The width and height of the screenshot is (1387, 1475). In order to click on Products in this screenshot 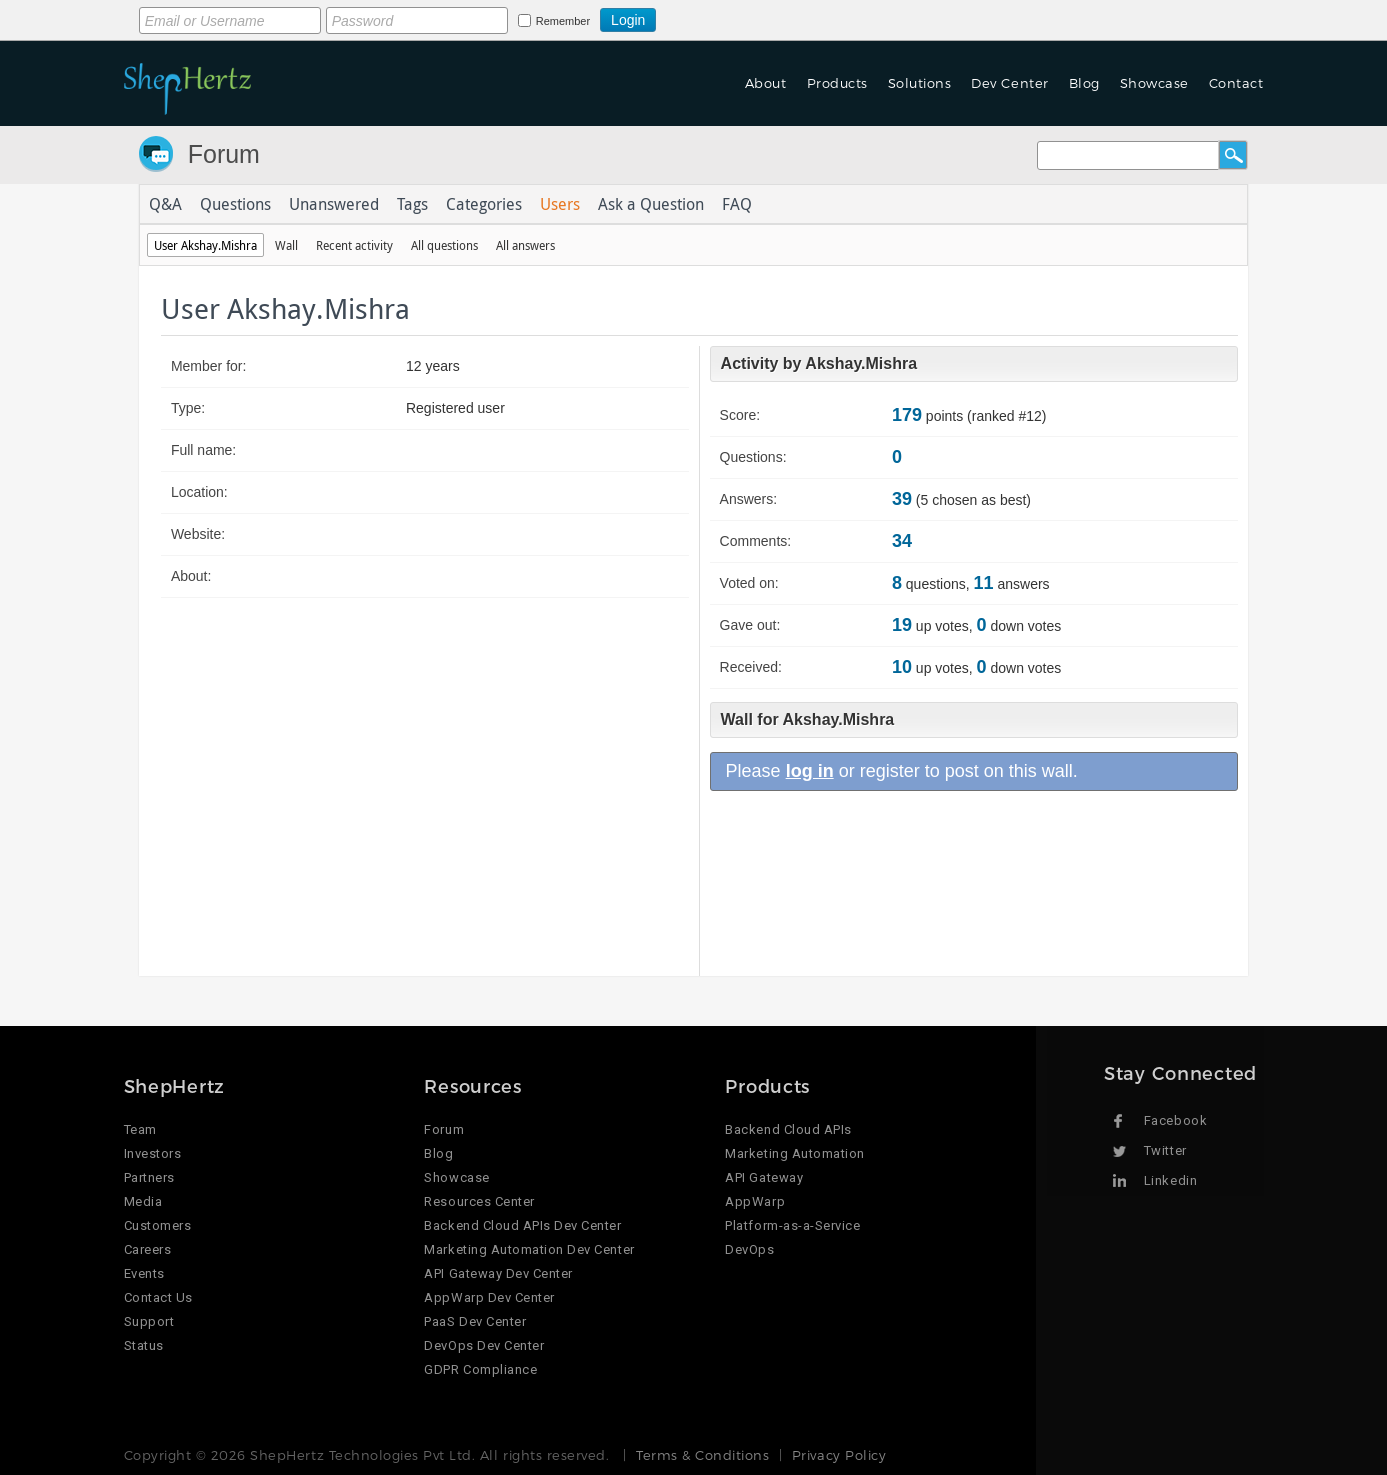, I will do `click(837, 83)`.